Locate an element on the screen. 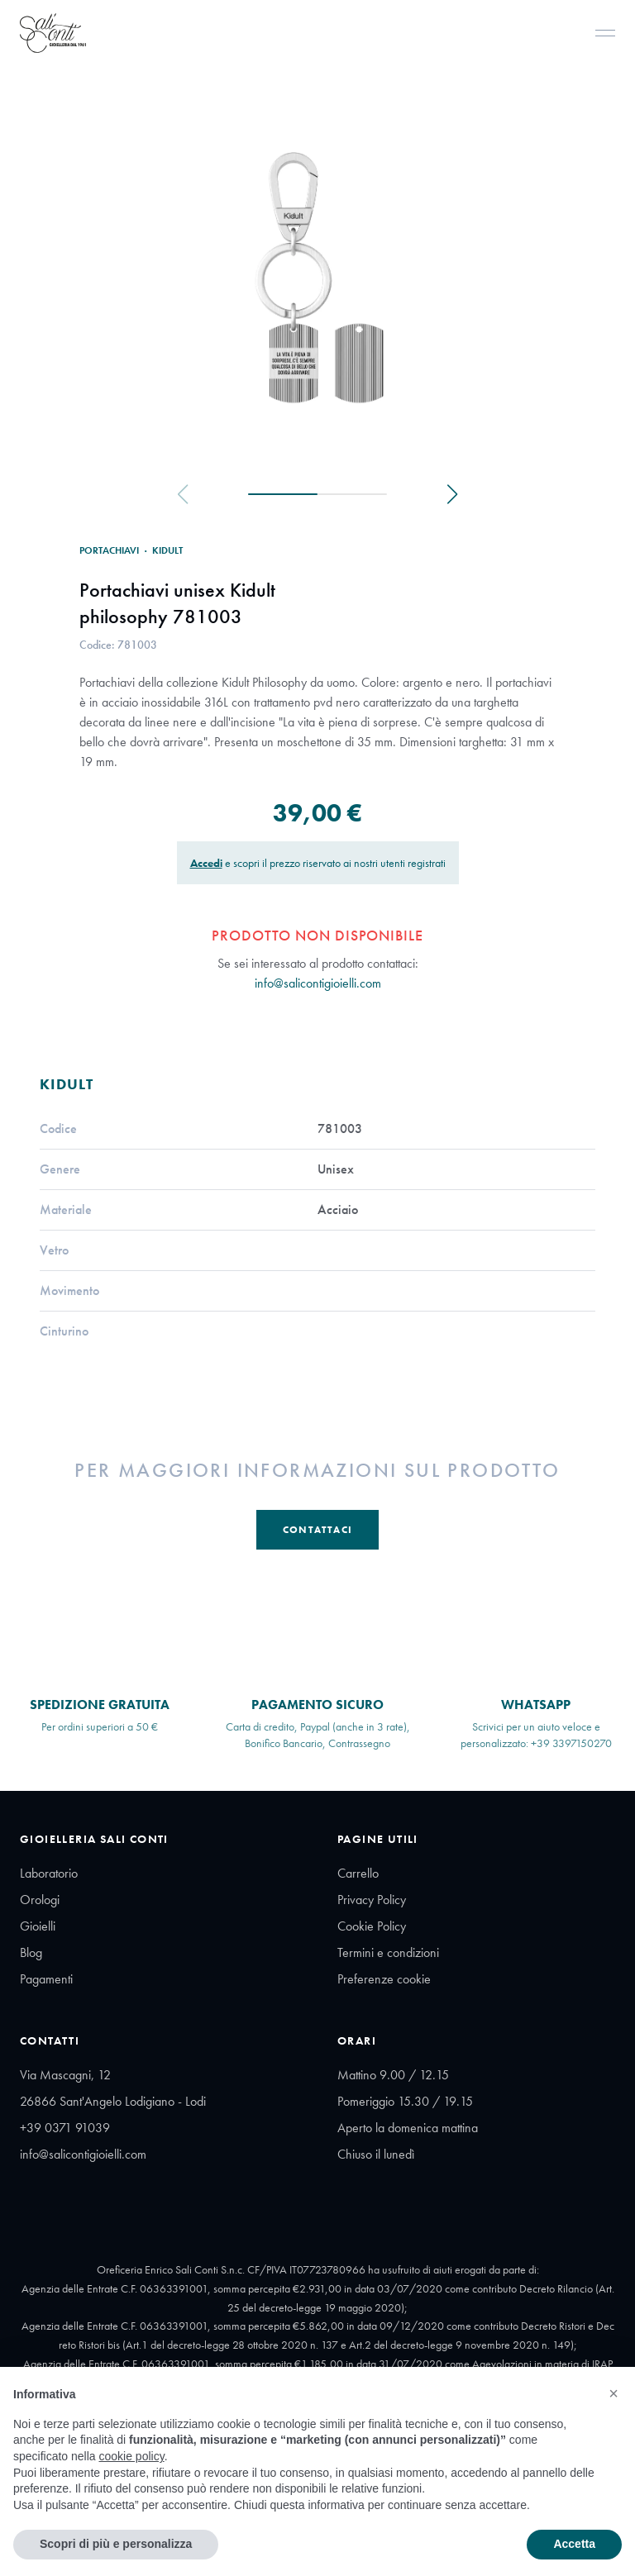 The height and width of the screenshot is (2576, 635). Laboratorio is located at coordinates (49, 1873).